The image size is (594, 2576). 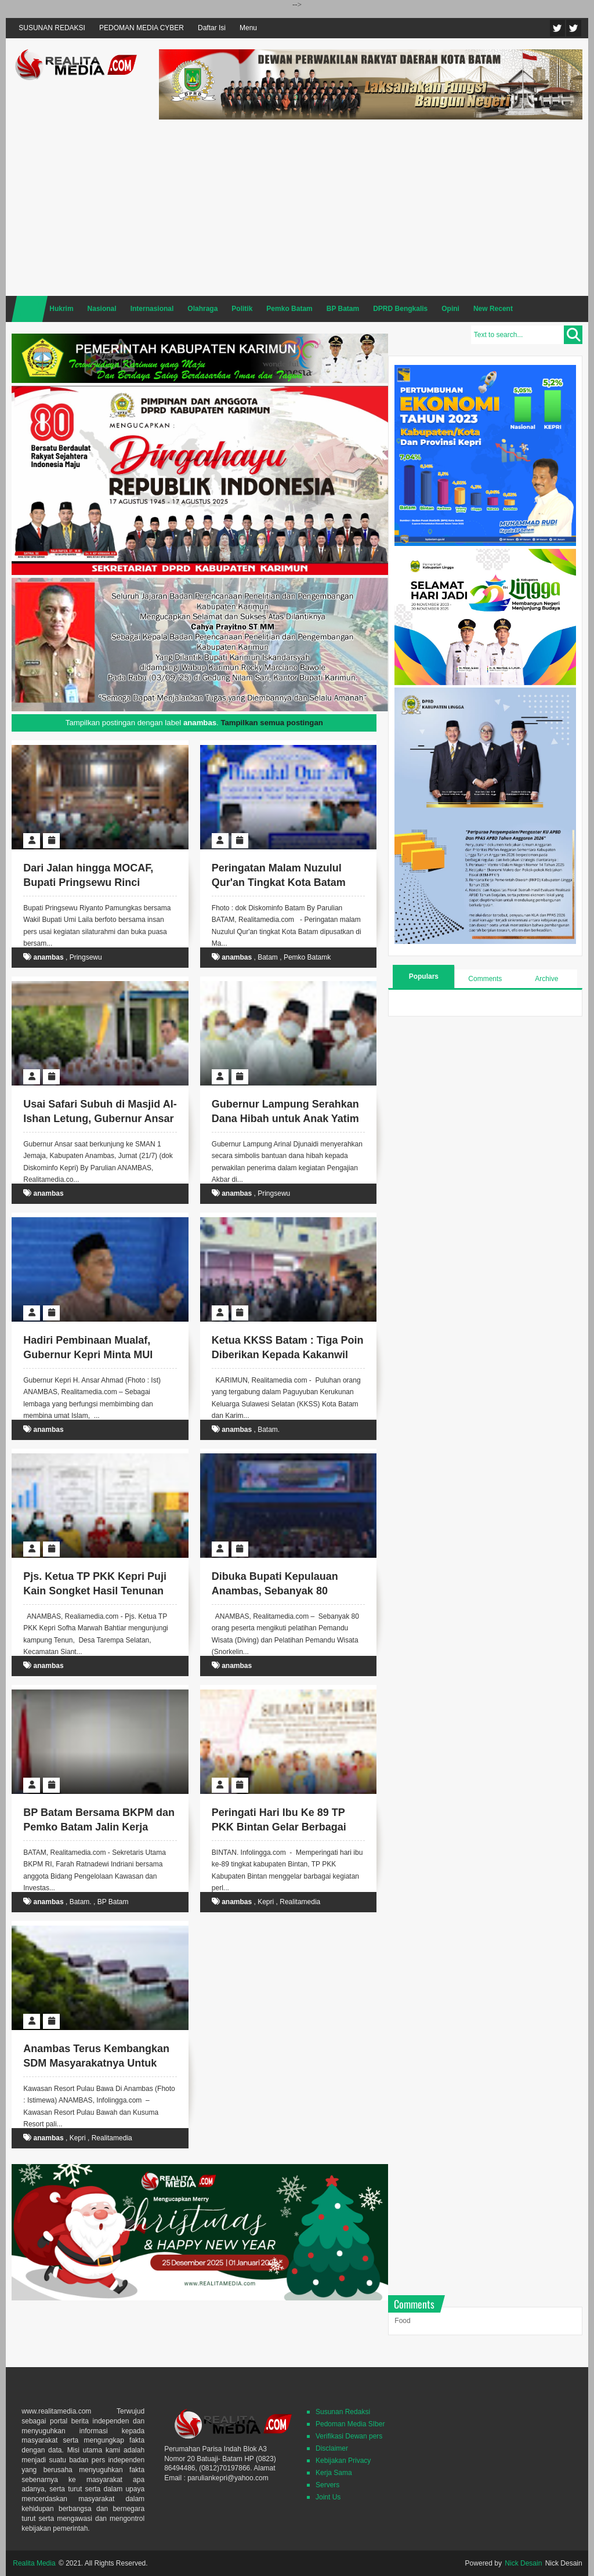 I want to click on Daftar Isi, so click(x=212, y=28).